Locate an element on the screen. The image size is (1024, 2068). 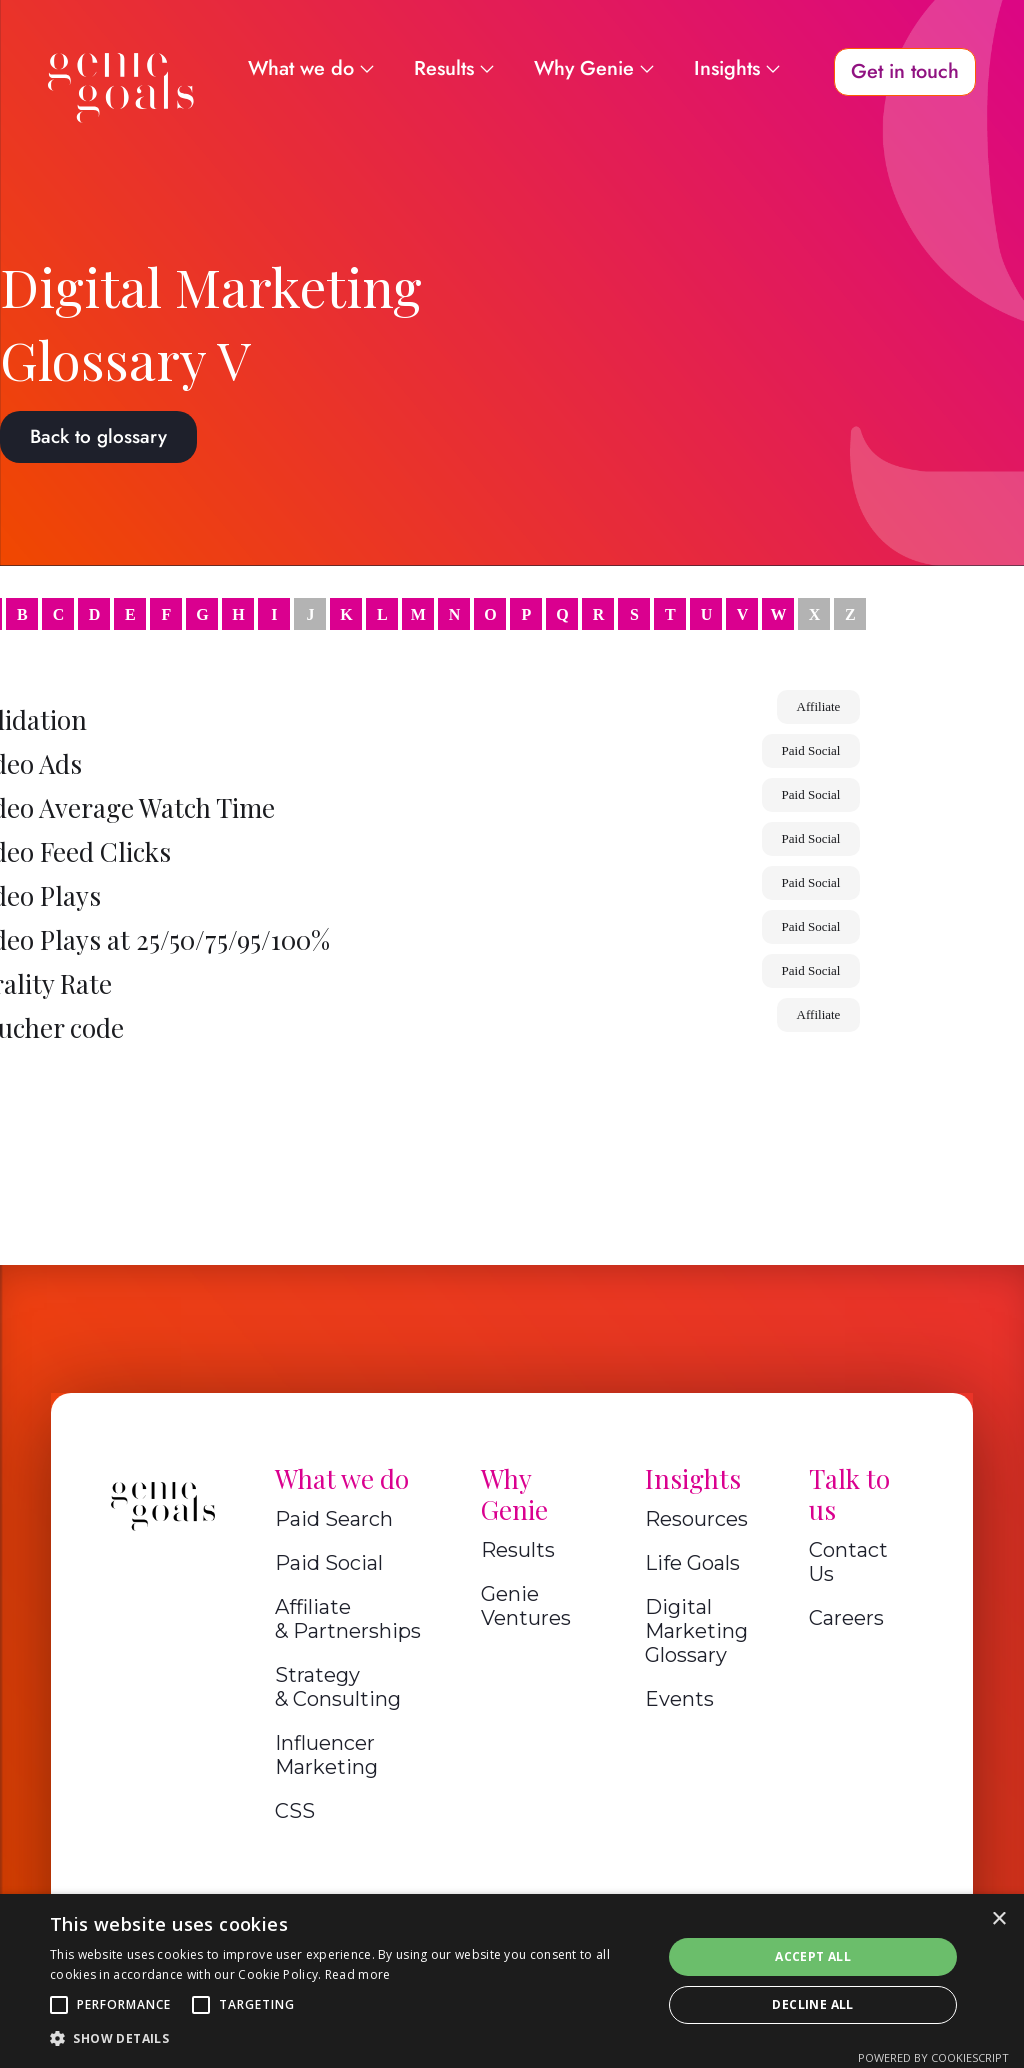
Paid Social is located at coordinates (329, 1563).